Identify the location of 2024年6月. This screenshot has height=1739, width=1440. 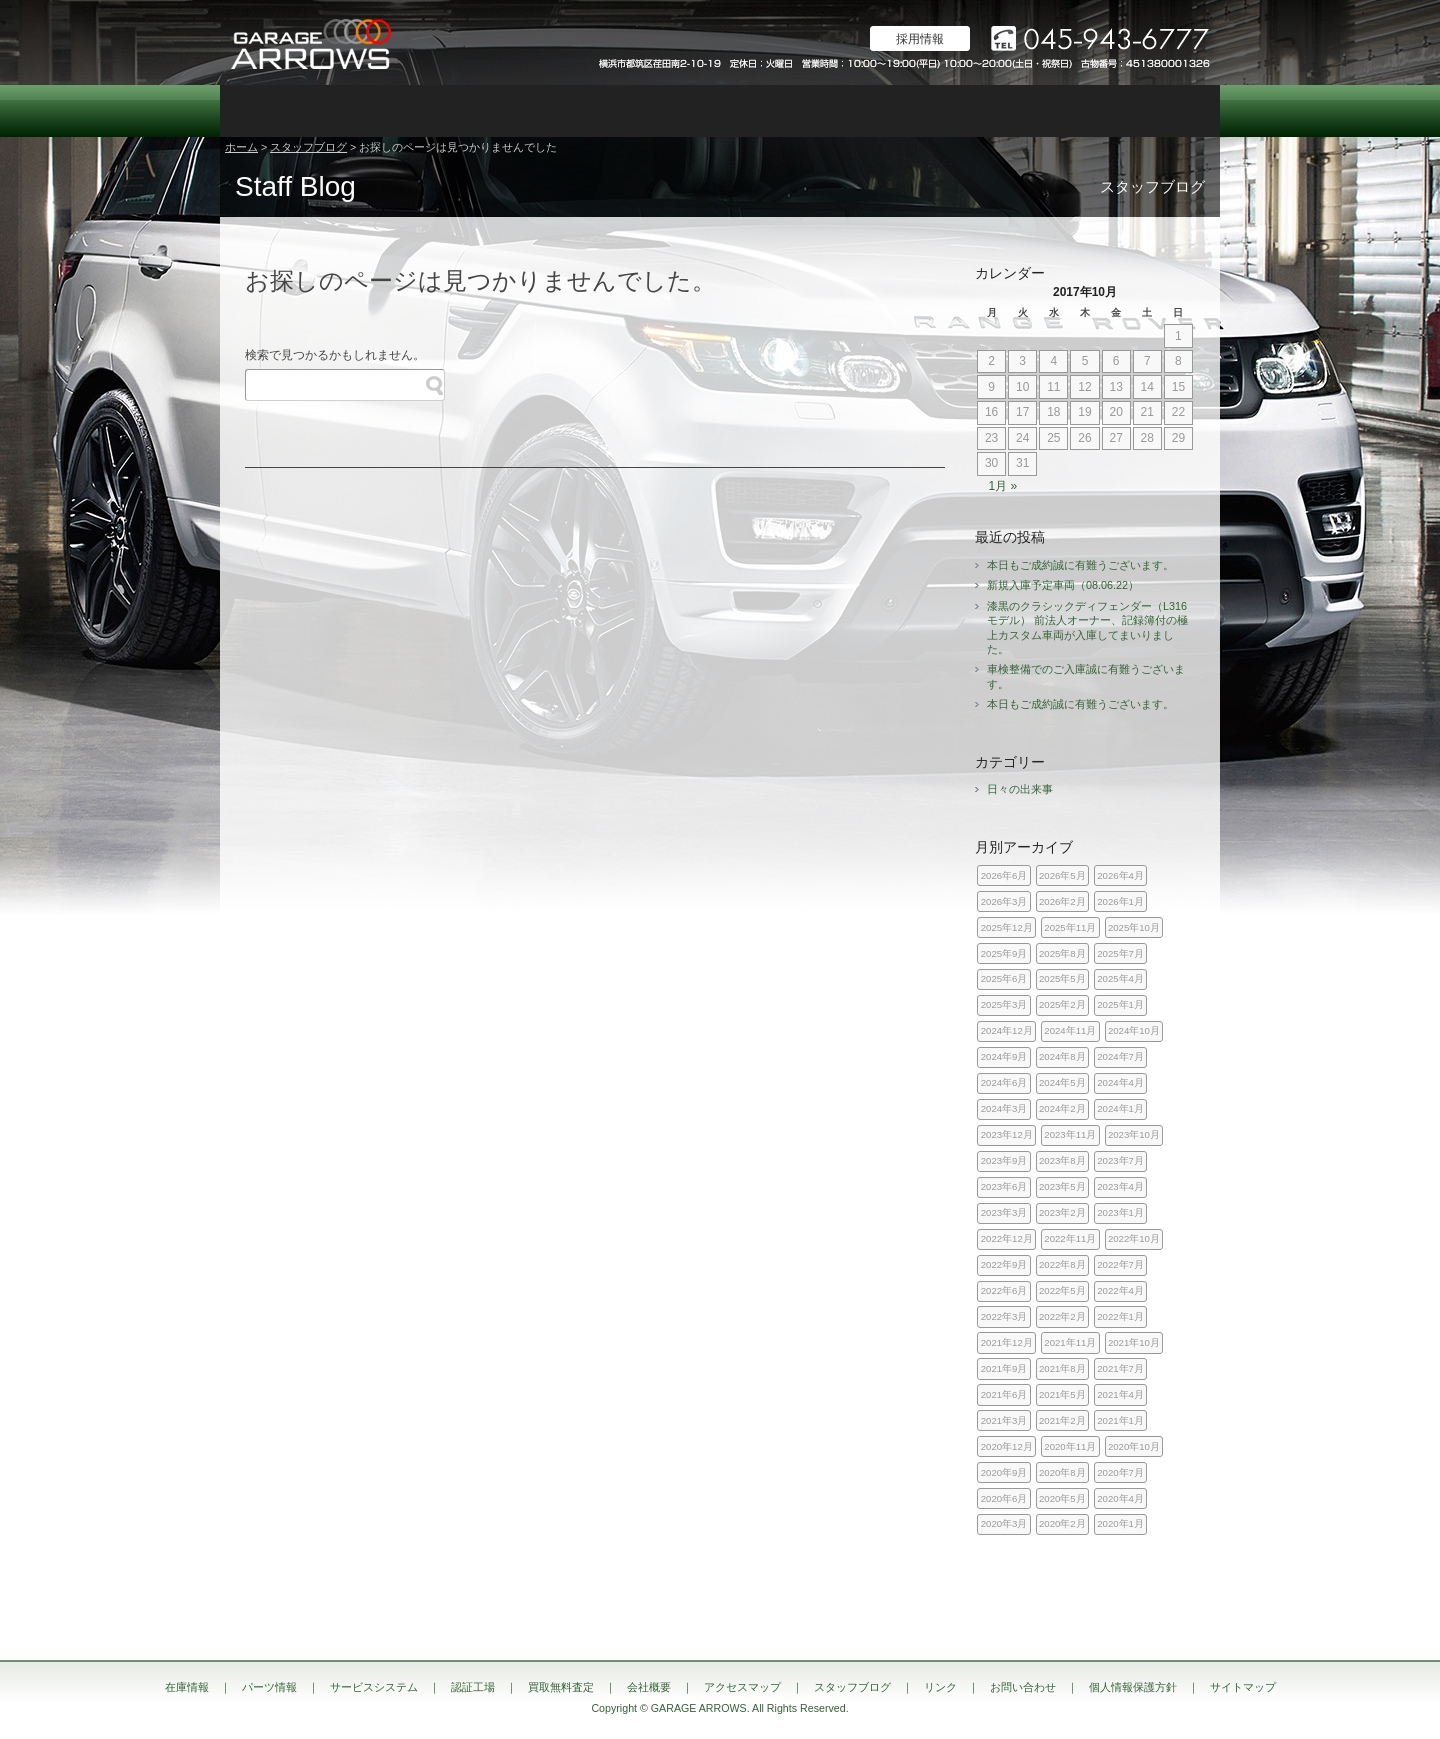
(1004, 1082).